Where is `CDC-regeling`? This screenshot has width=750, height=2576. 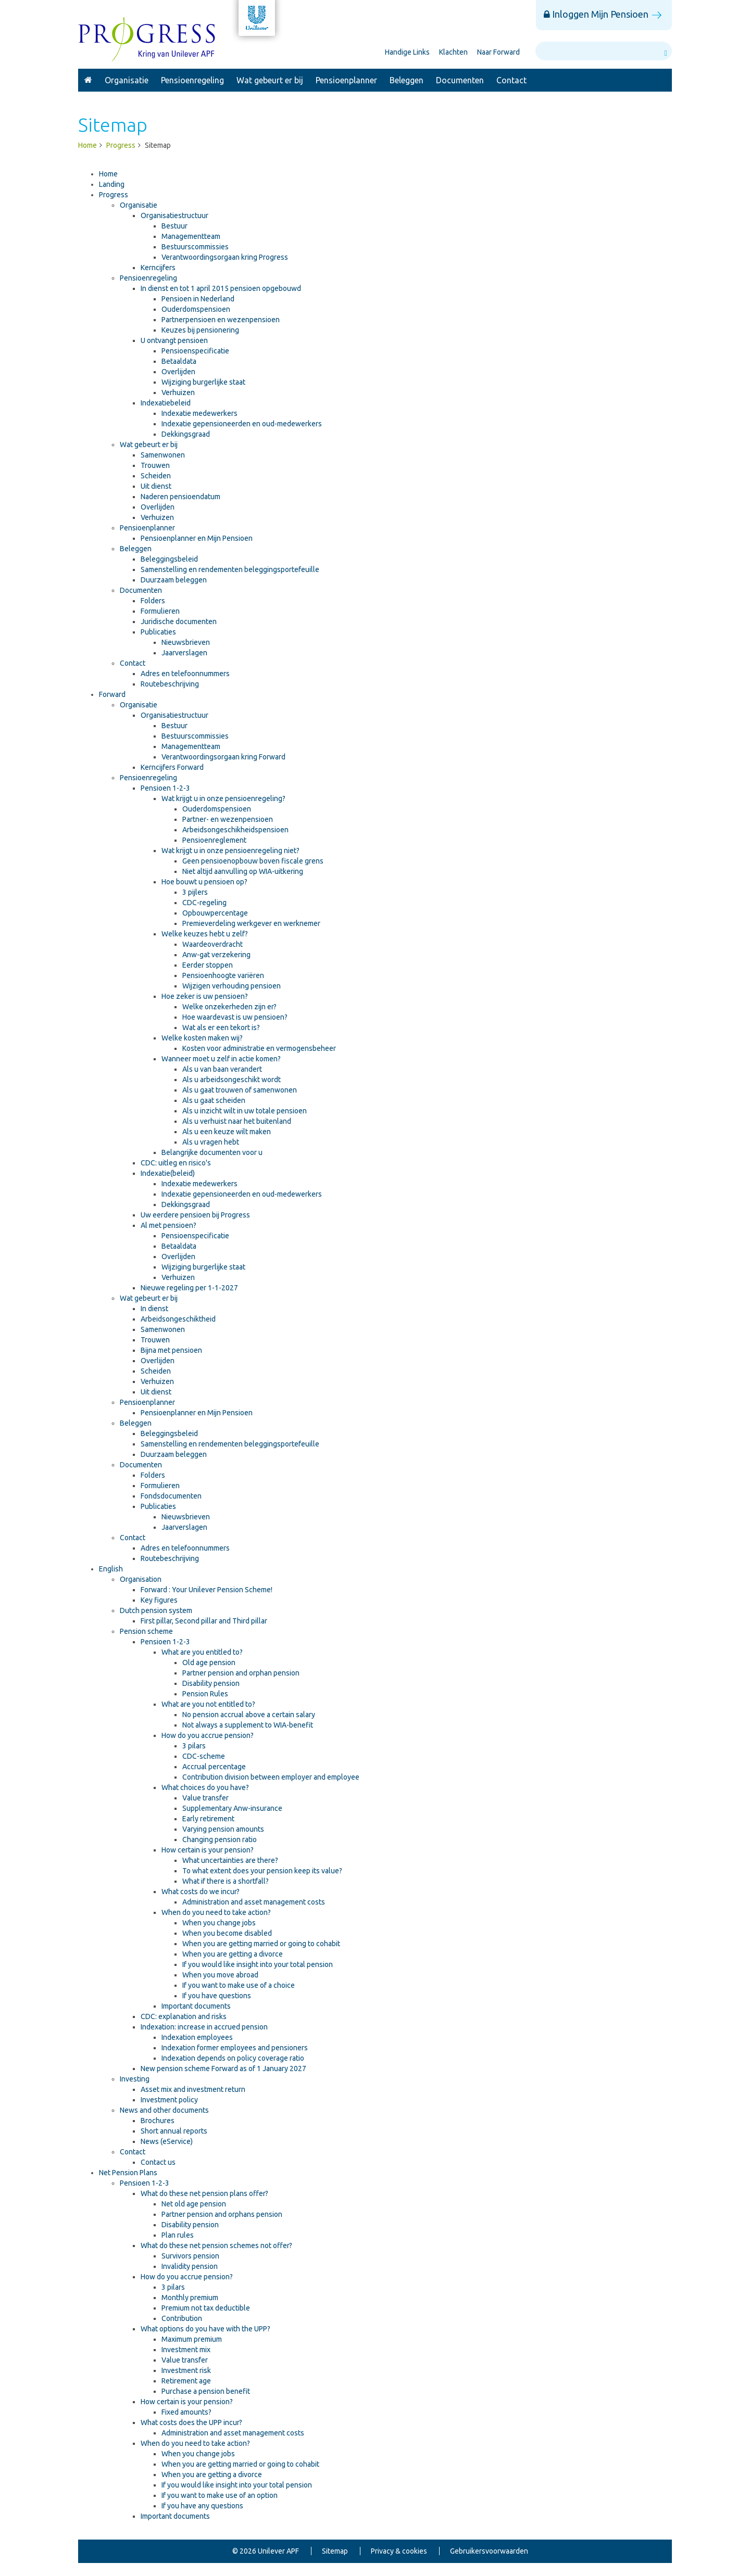
CDC-regeling is located at coordinates (204, 902).